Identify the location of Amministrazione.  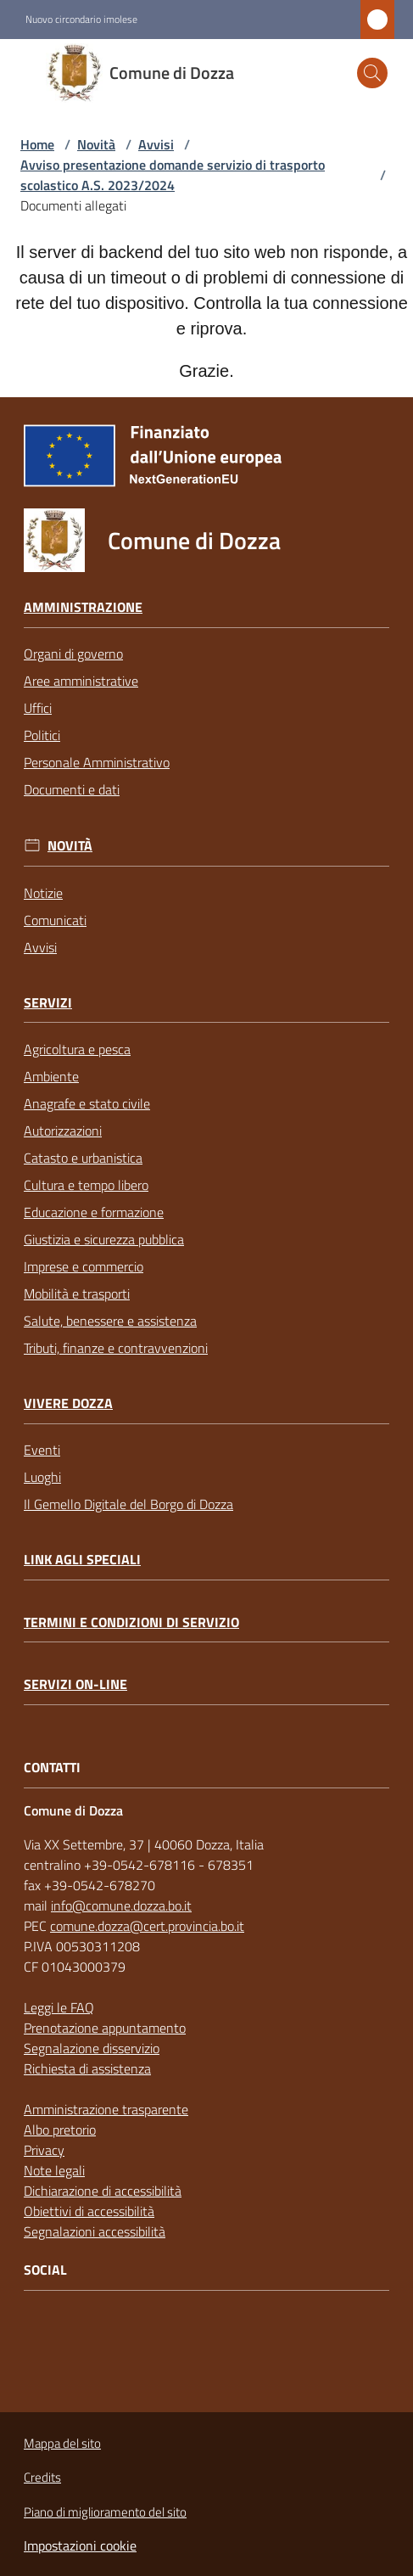
(83, 607).